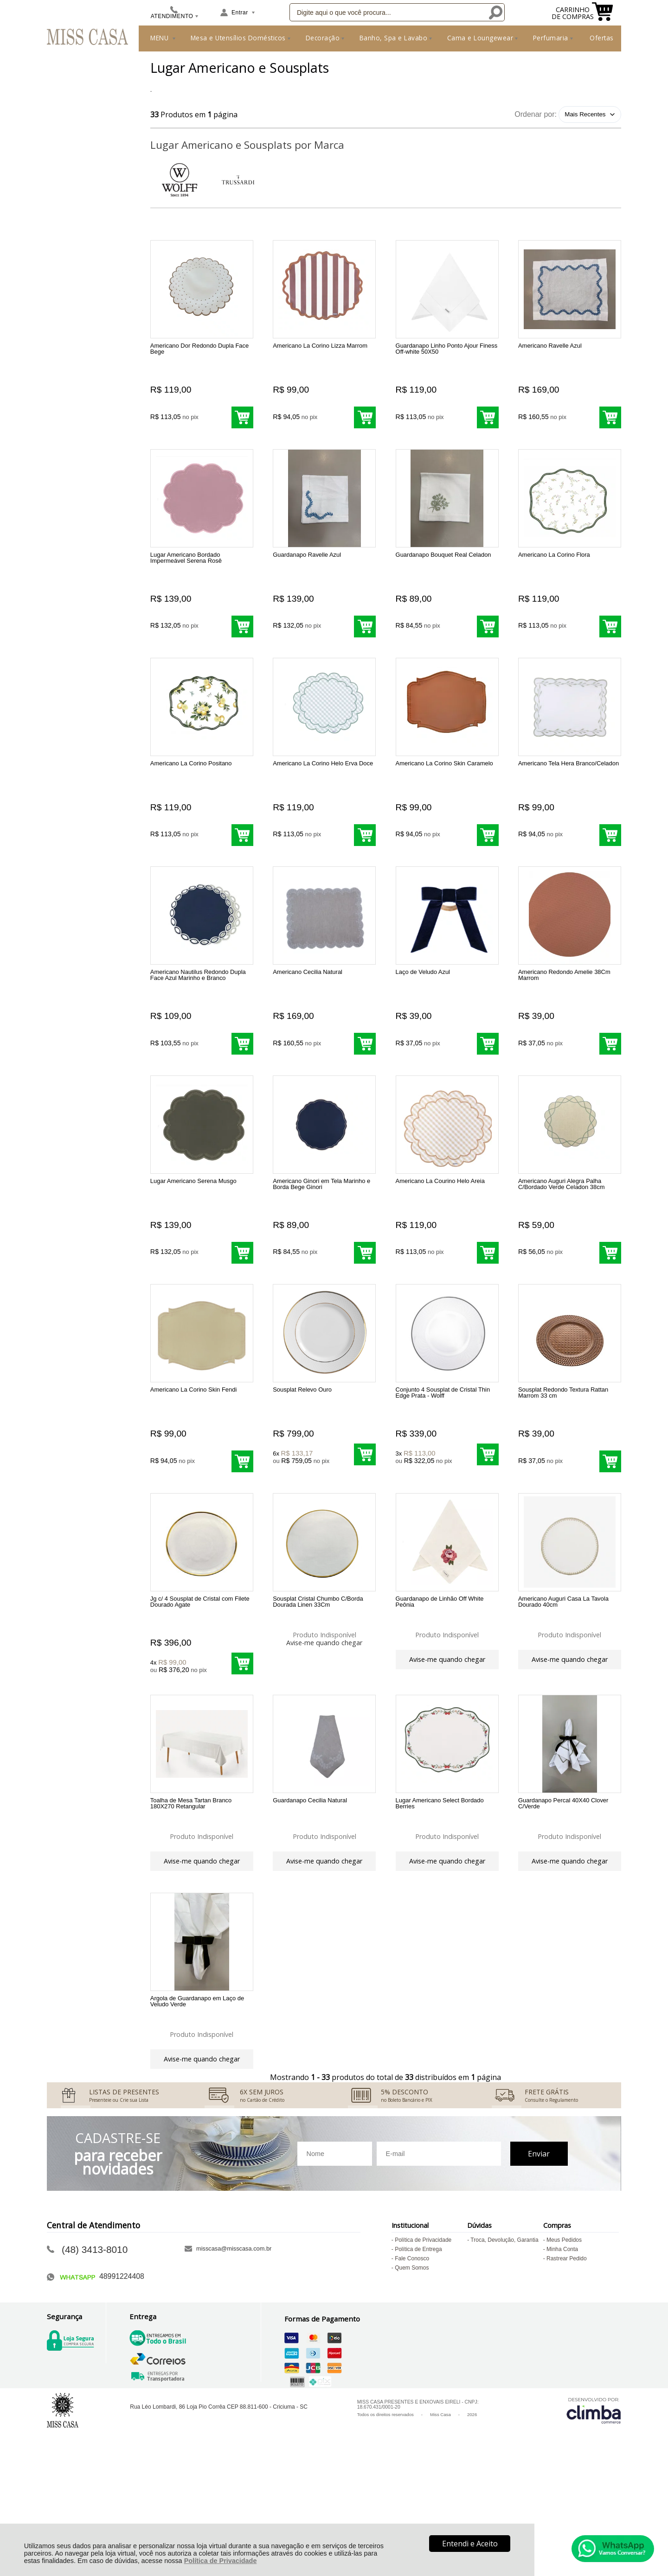  I want to click on Minha Conta, so click(562, 2356).